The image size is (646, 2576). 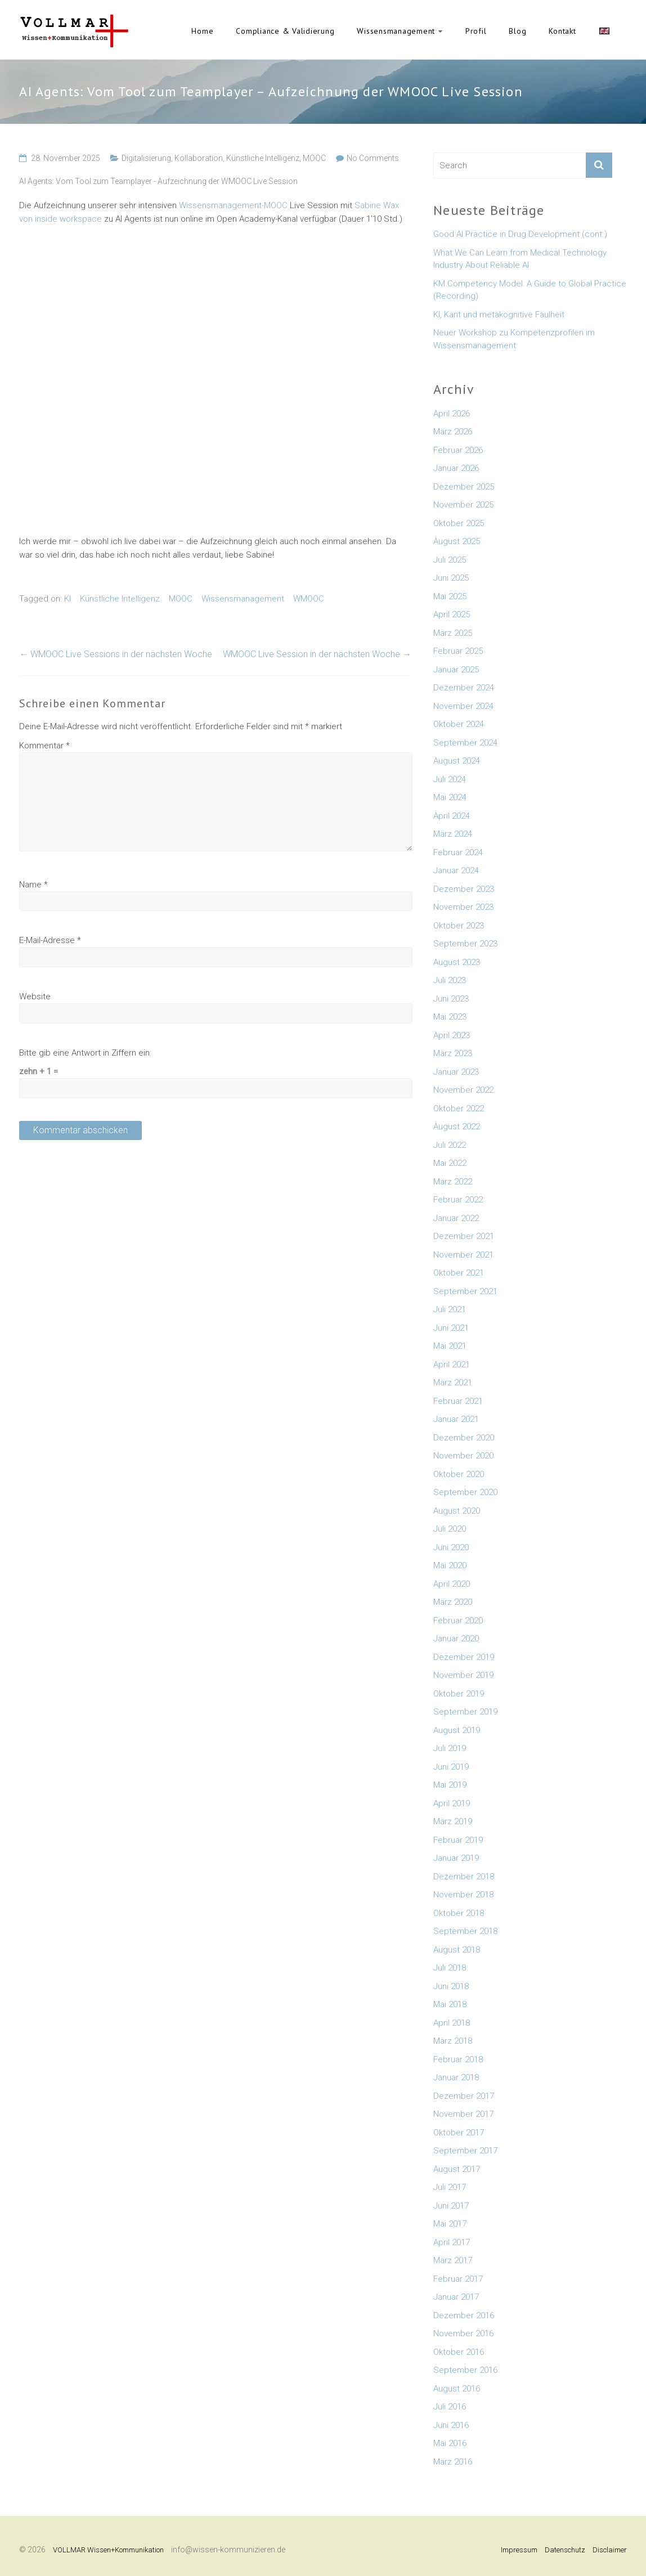 I want to click on November 2020, so click(x=463, y=1456).